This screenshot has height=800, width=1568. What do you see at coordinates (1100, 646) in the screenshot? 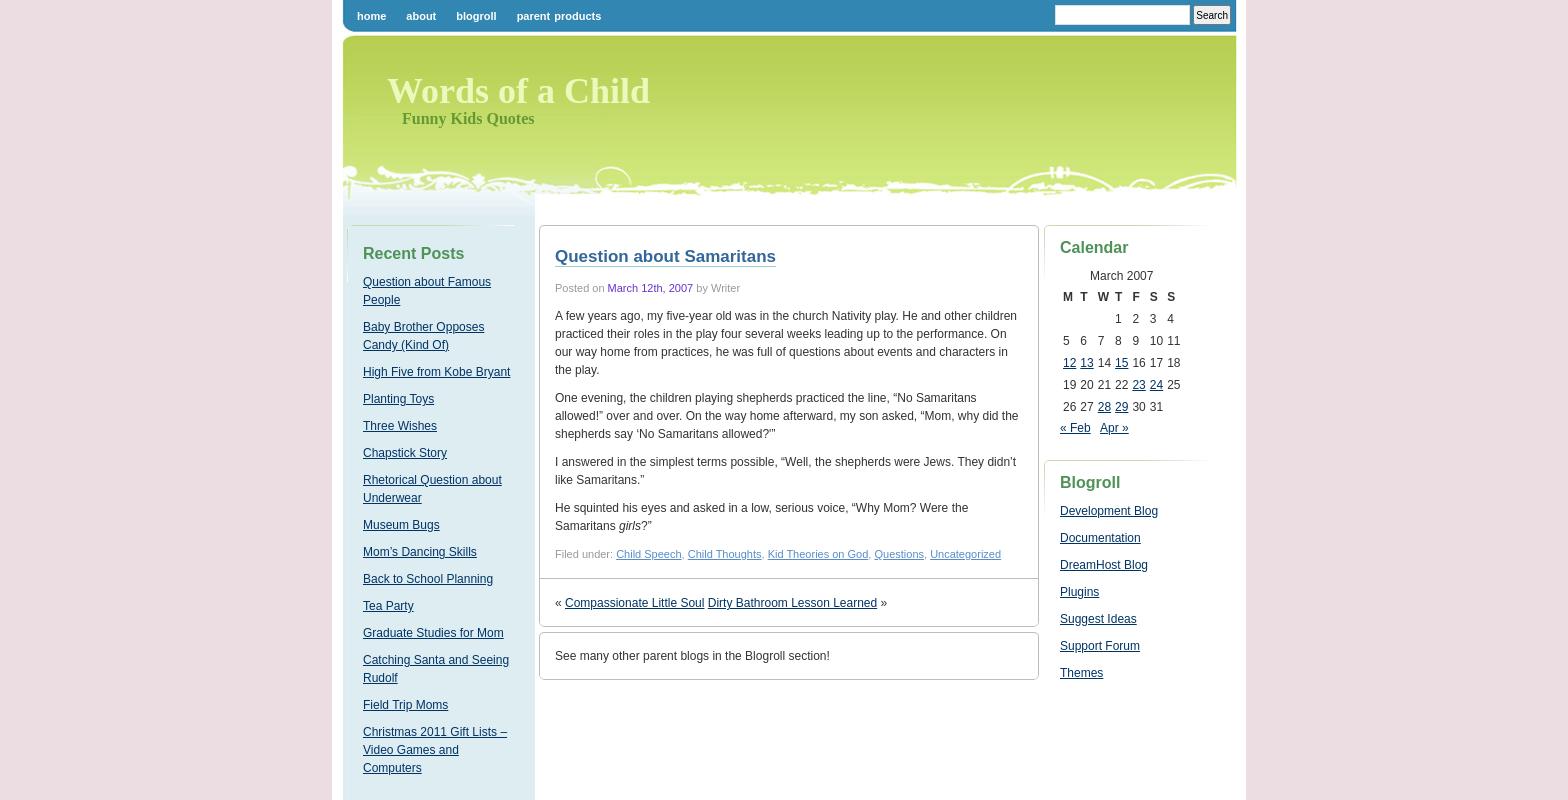
I see `Support Forum` at bounding box center [1100, 646].